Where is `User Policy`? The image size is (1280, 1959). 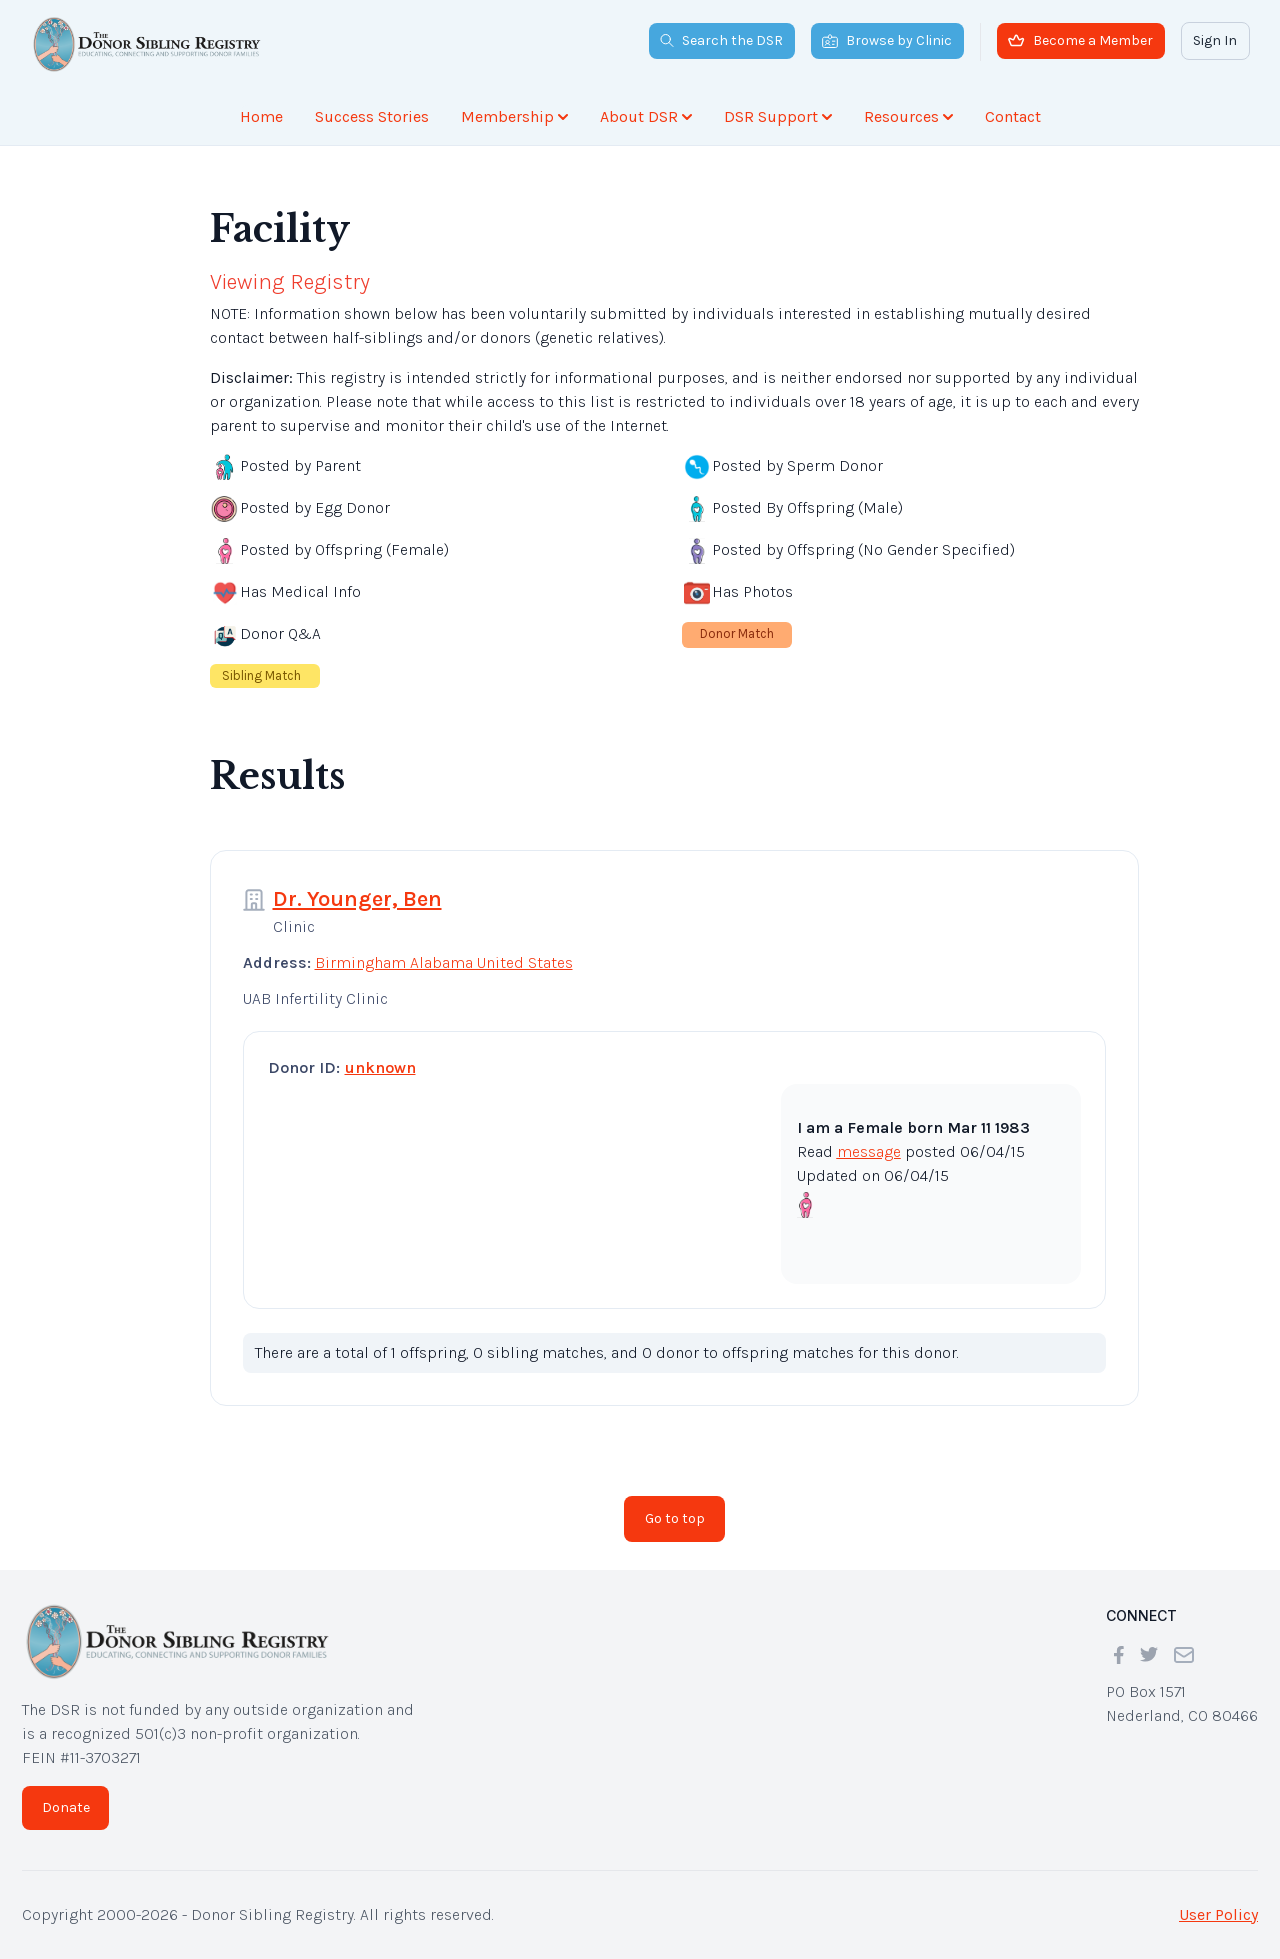 User Policy is located at coordinates (1218, 1914).